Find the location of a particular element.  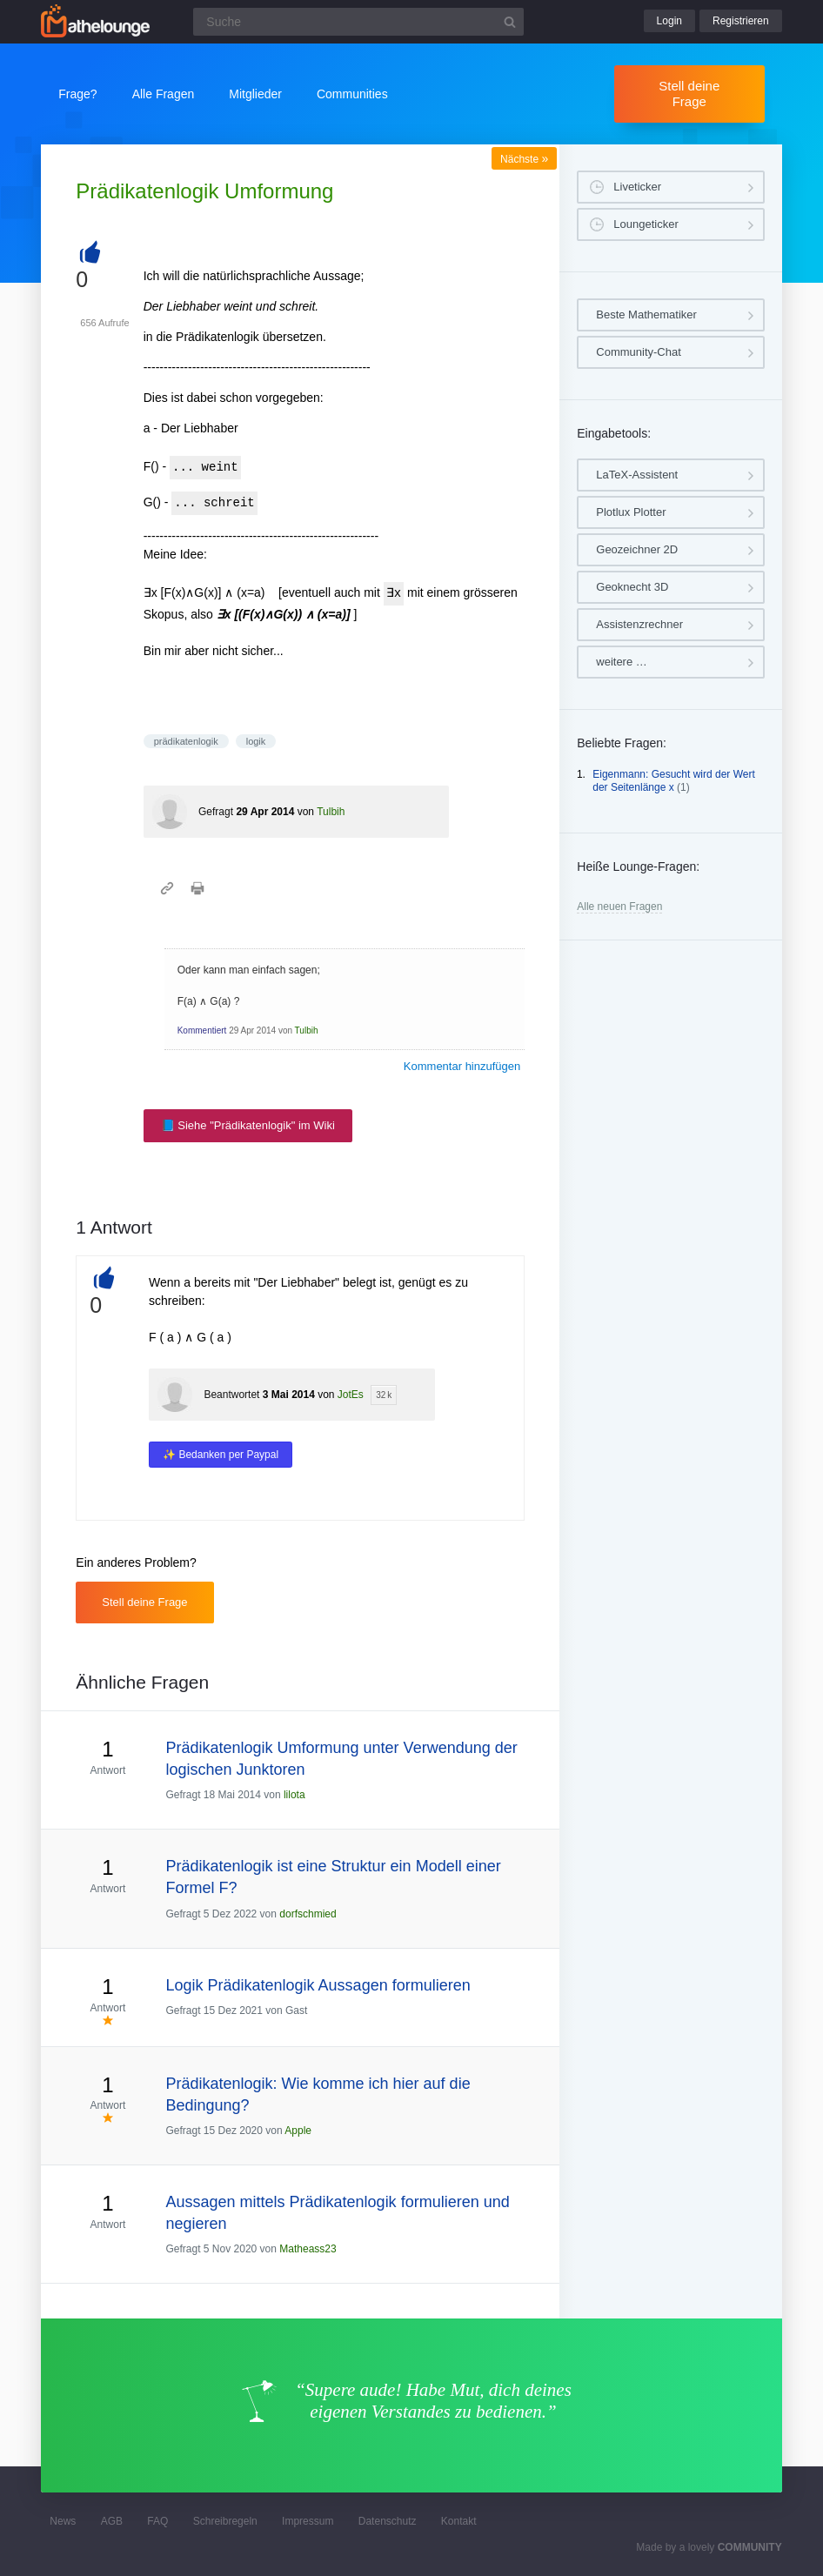

JotEs is located at coordinates (351, 1394).